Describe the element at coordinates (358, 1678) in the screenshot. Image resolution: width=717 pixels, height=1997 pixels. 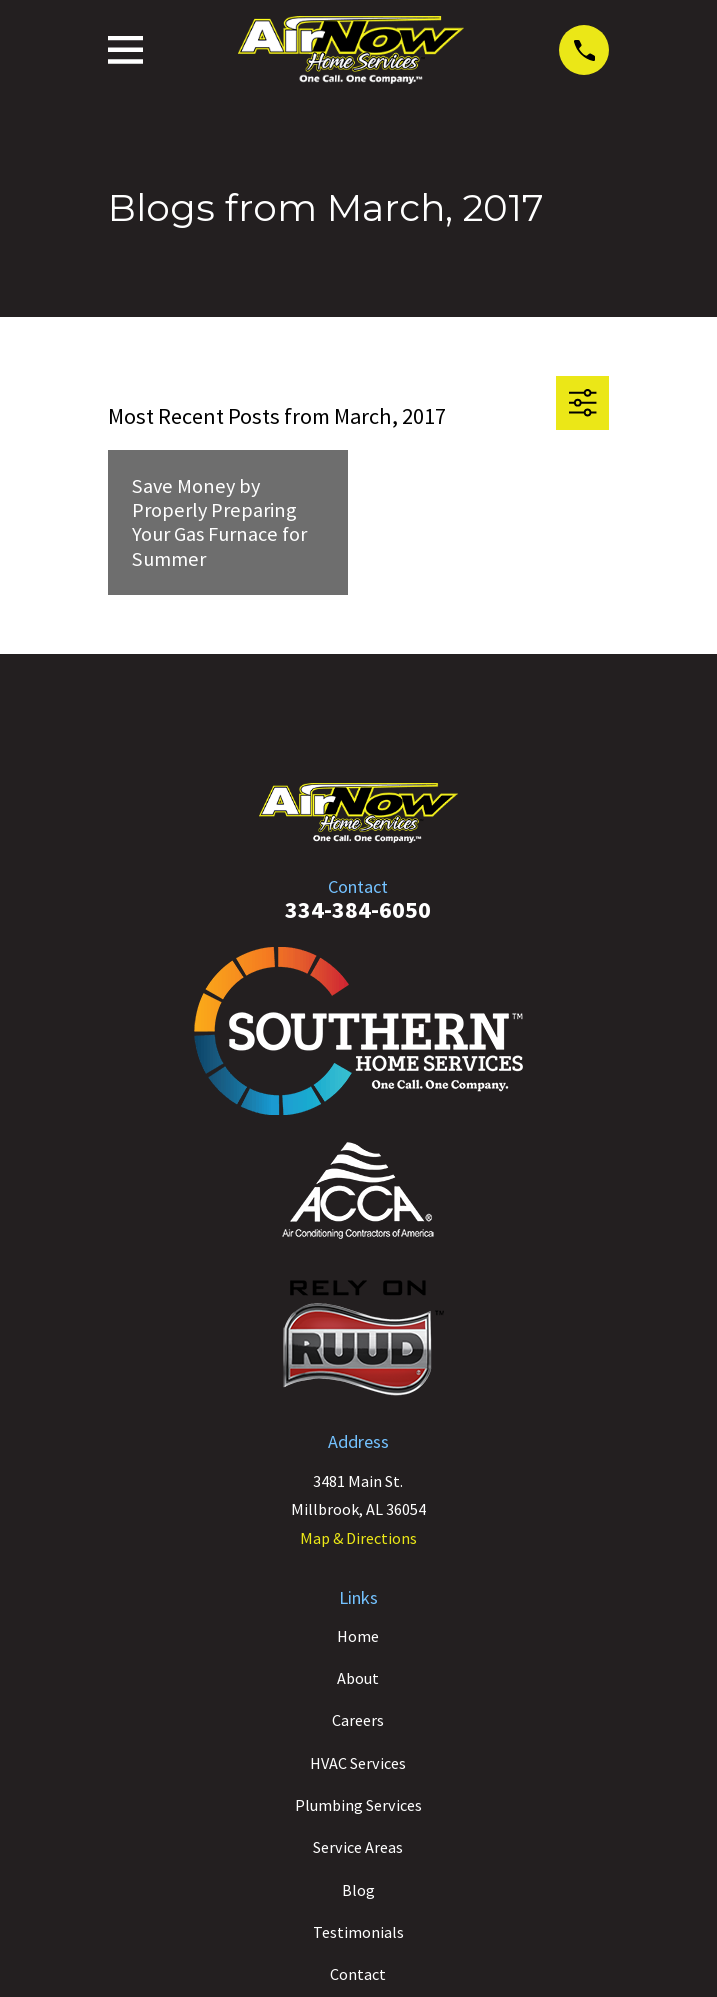
I see `About` at that location.